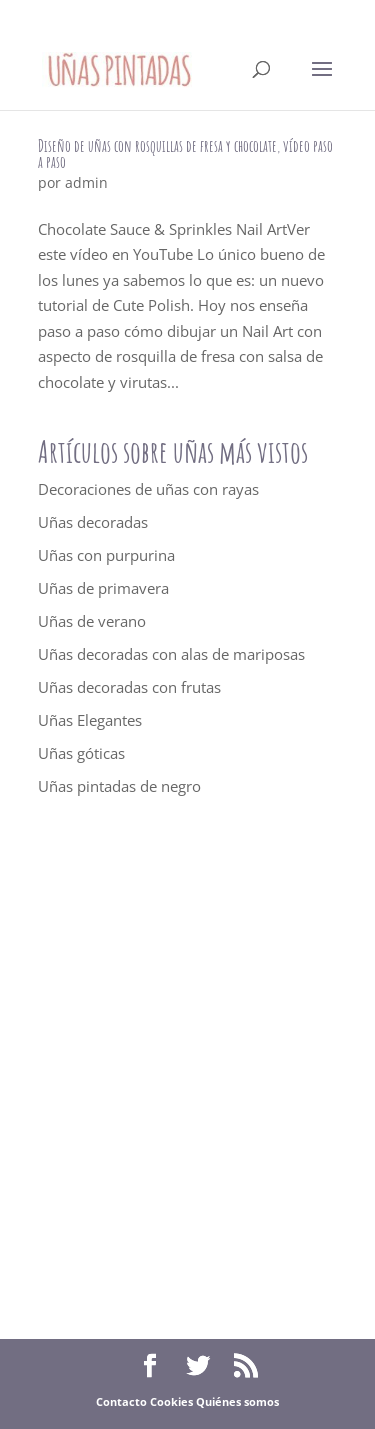 This screenshot has width=375, height=1429. What do you see at coordinates (187, 1068) in the screenshot?
I see `[Advertisement]` at bounding box center [187, 1068].